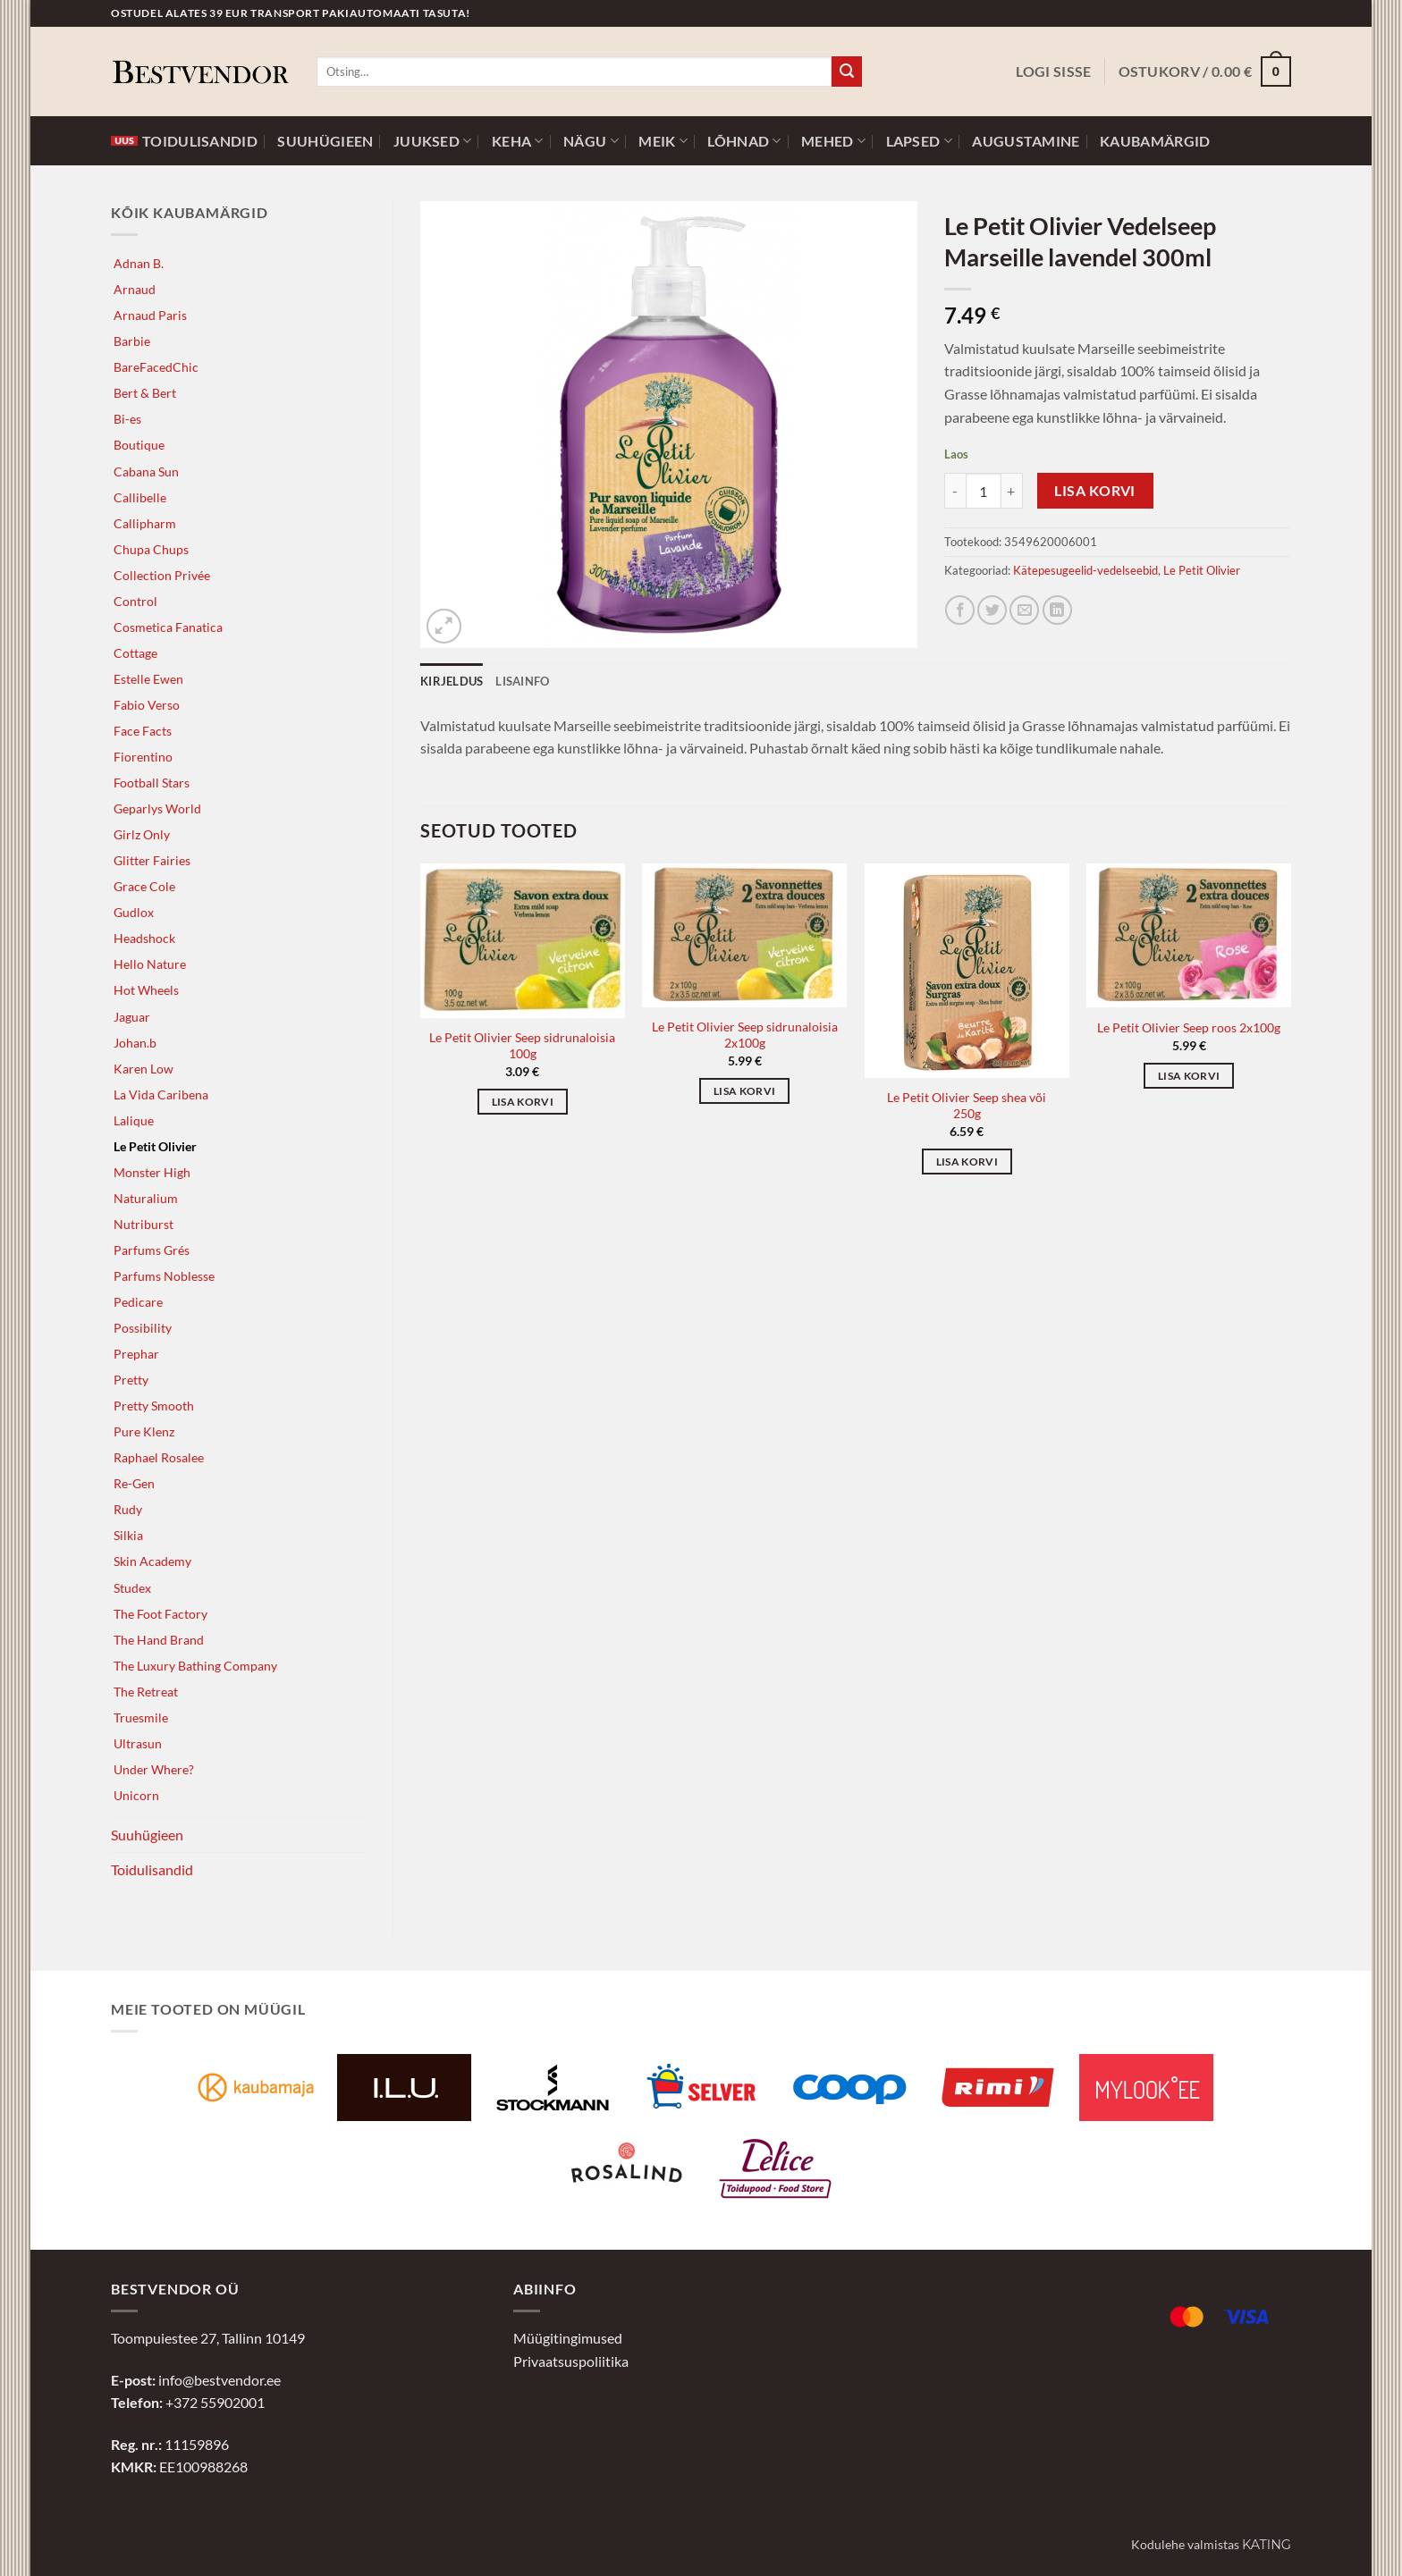  What do you see at coordinates (960, 610) in the screenshot?
I see `[Jaga Facebookis]` at bounding box center [960, 610].